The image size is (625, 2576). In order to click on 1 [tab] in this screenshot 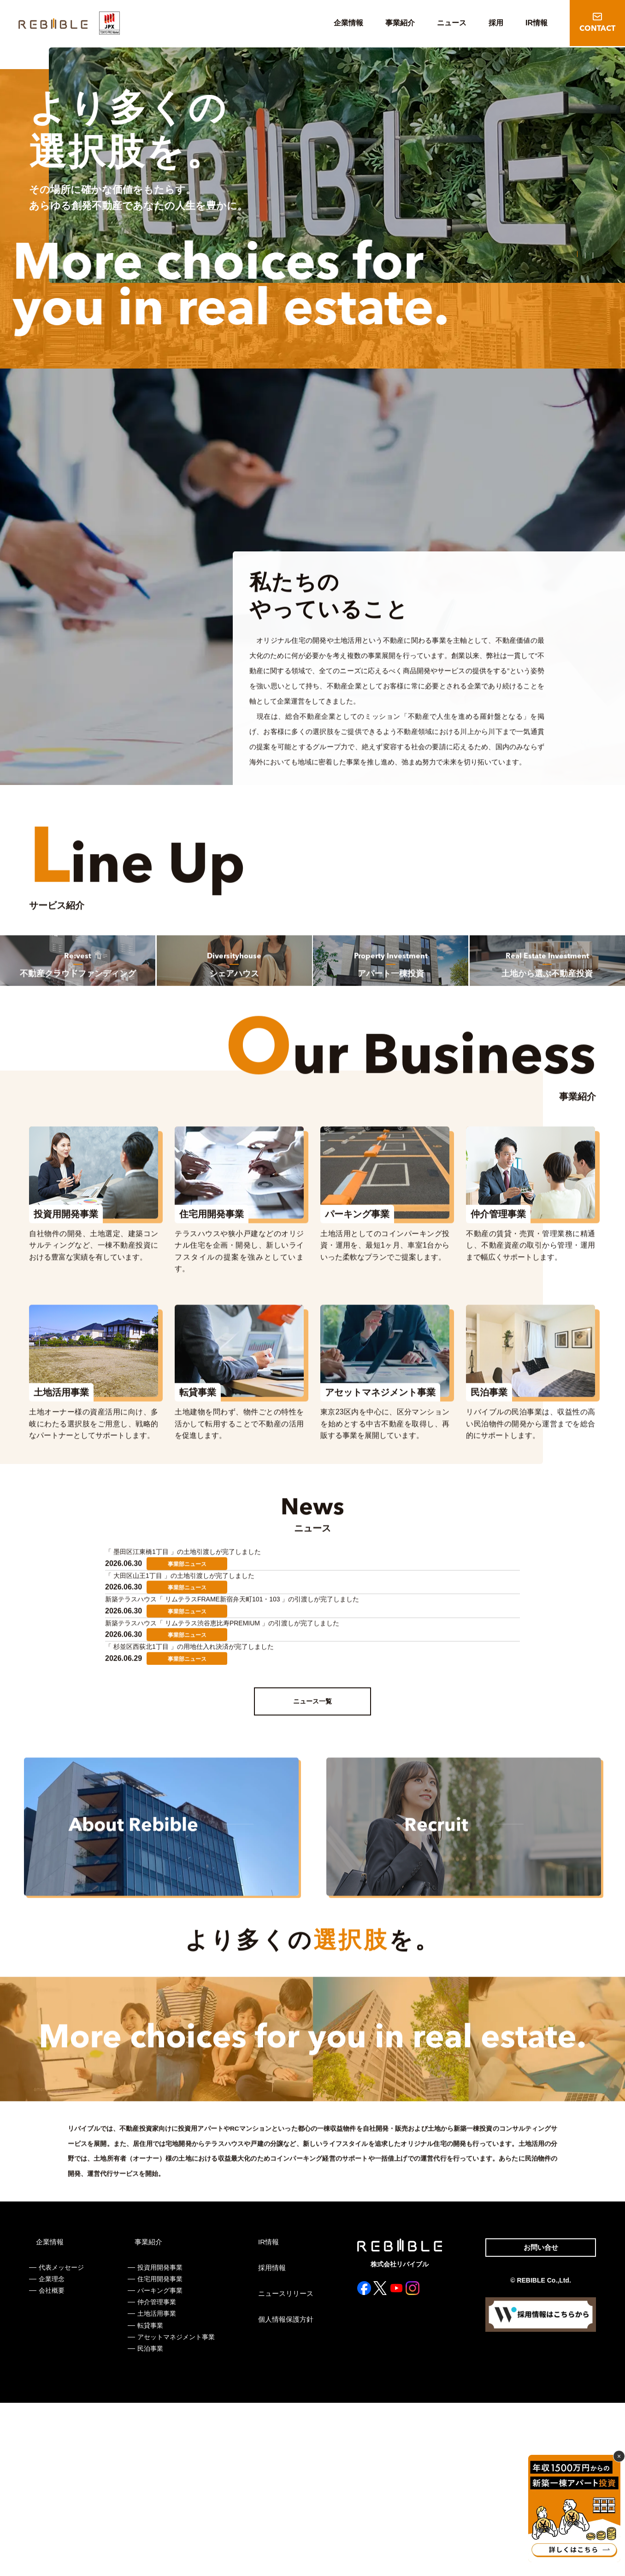, I will do `click(577, 266)`.